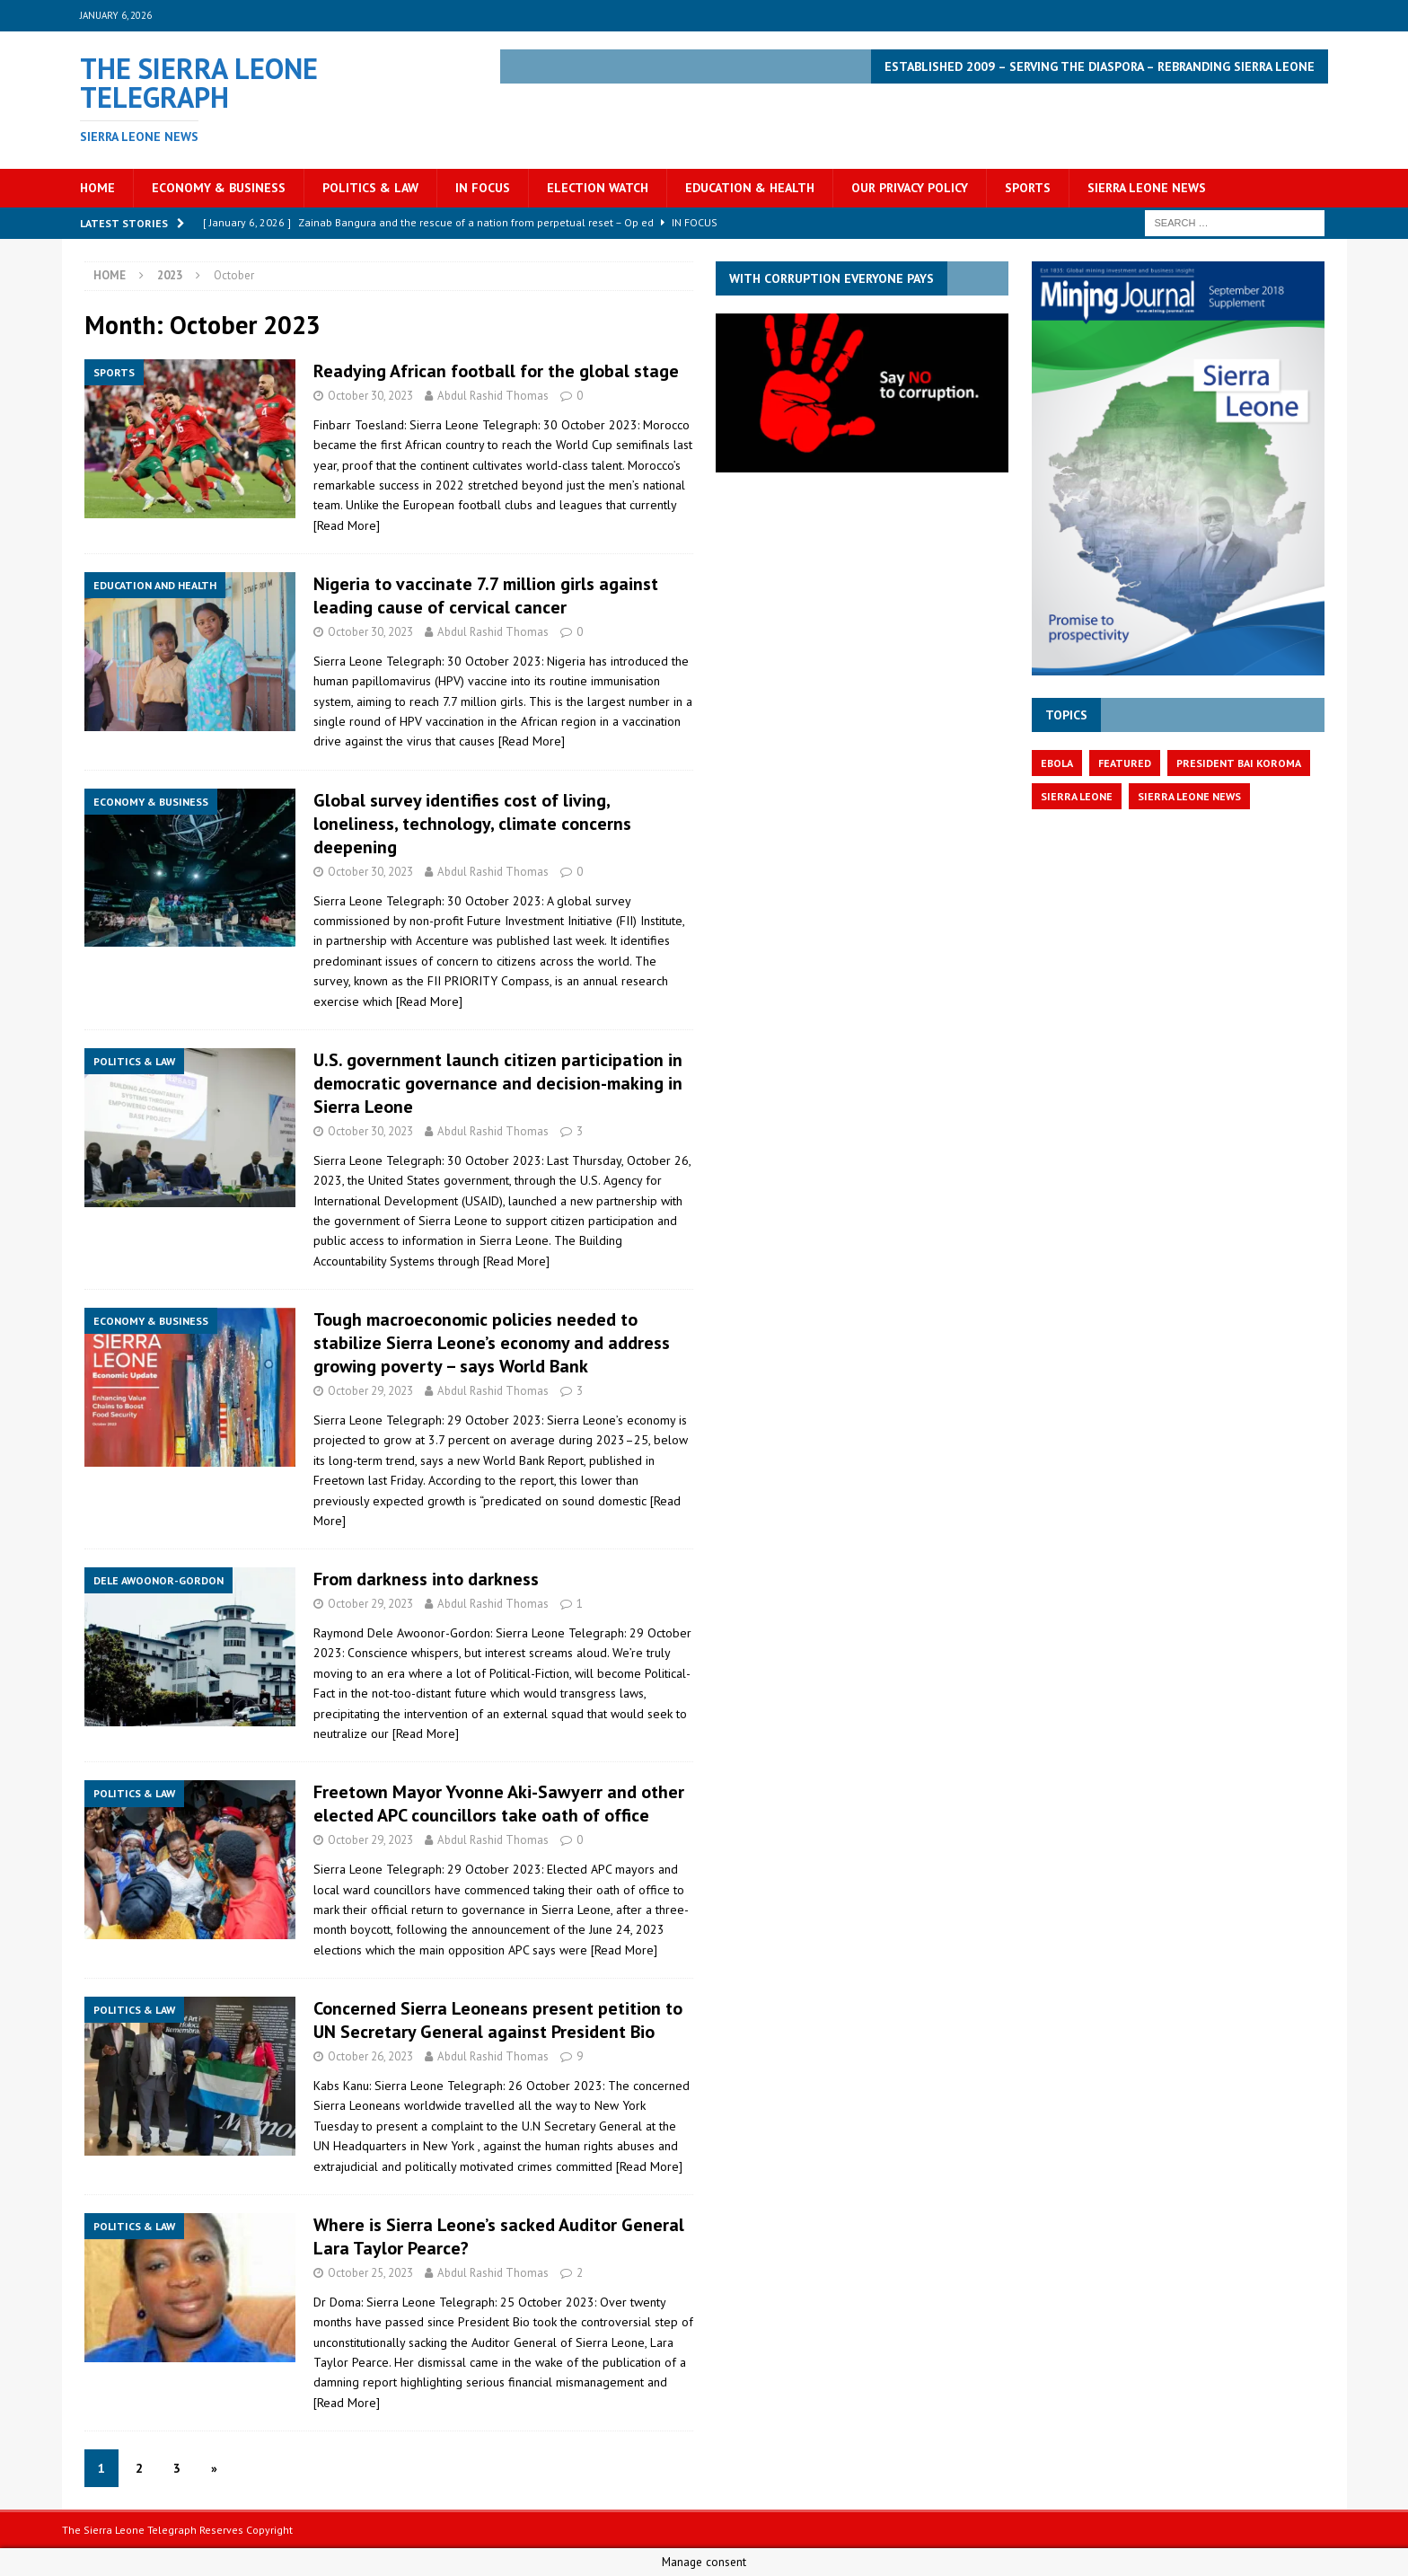  I want to click on Global survey identifies cost of living, loneliness, technology, climate concerns deepening, so click(472, 824).